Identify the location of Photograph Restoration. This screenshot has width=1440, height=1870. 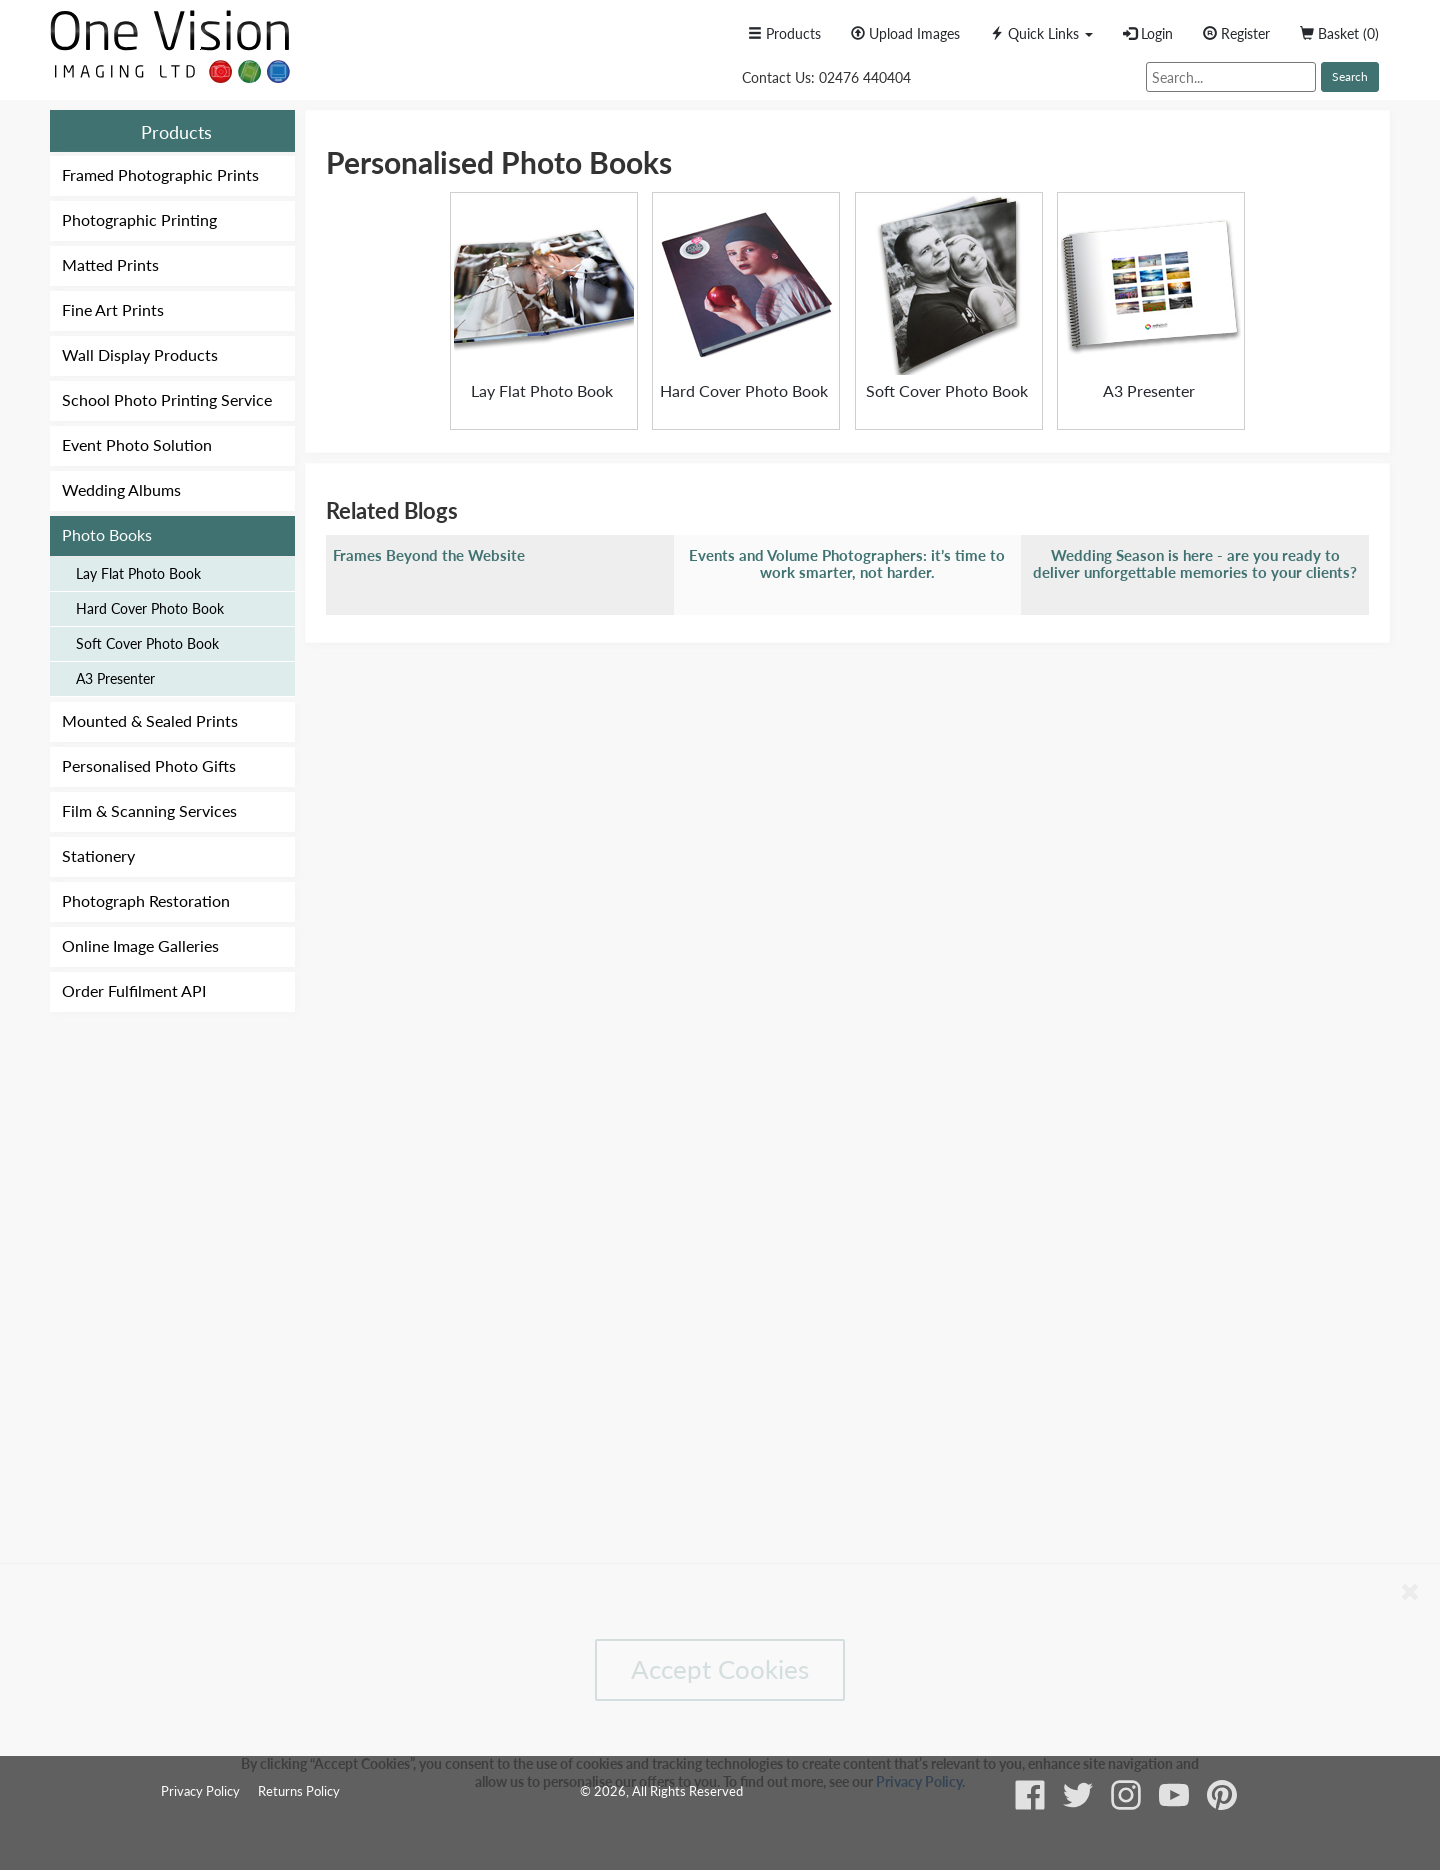
(146, 900).